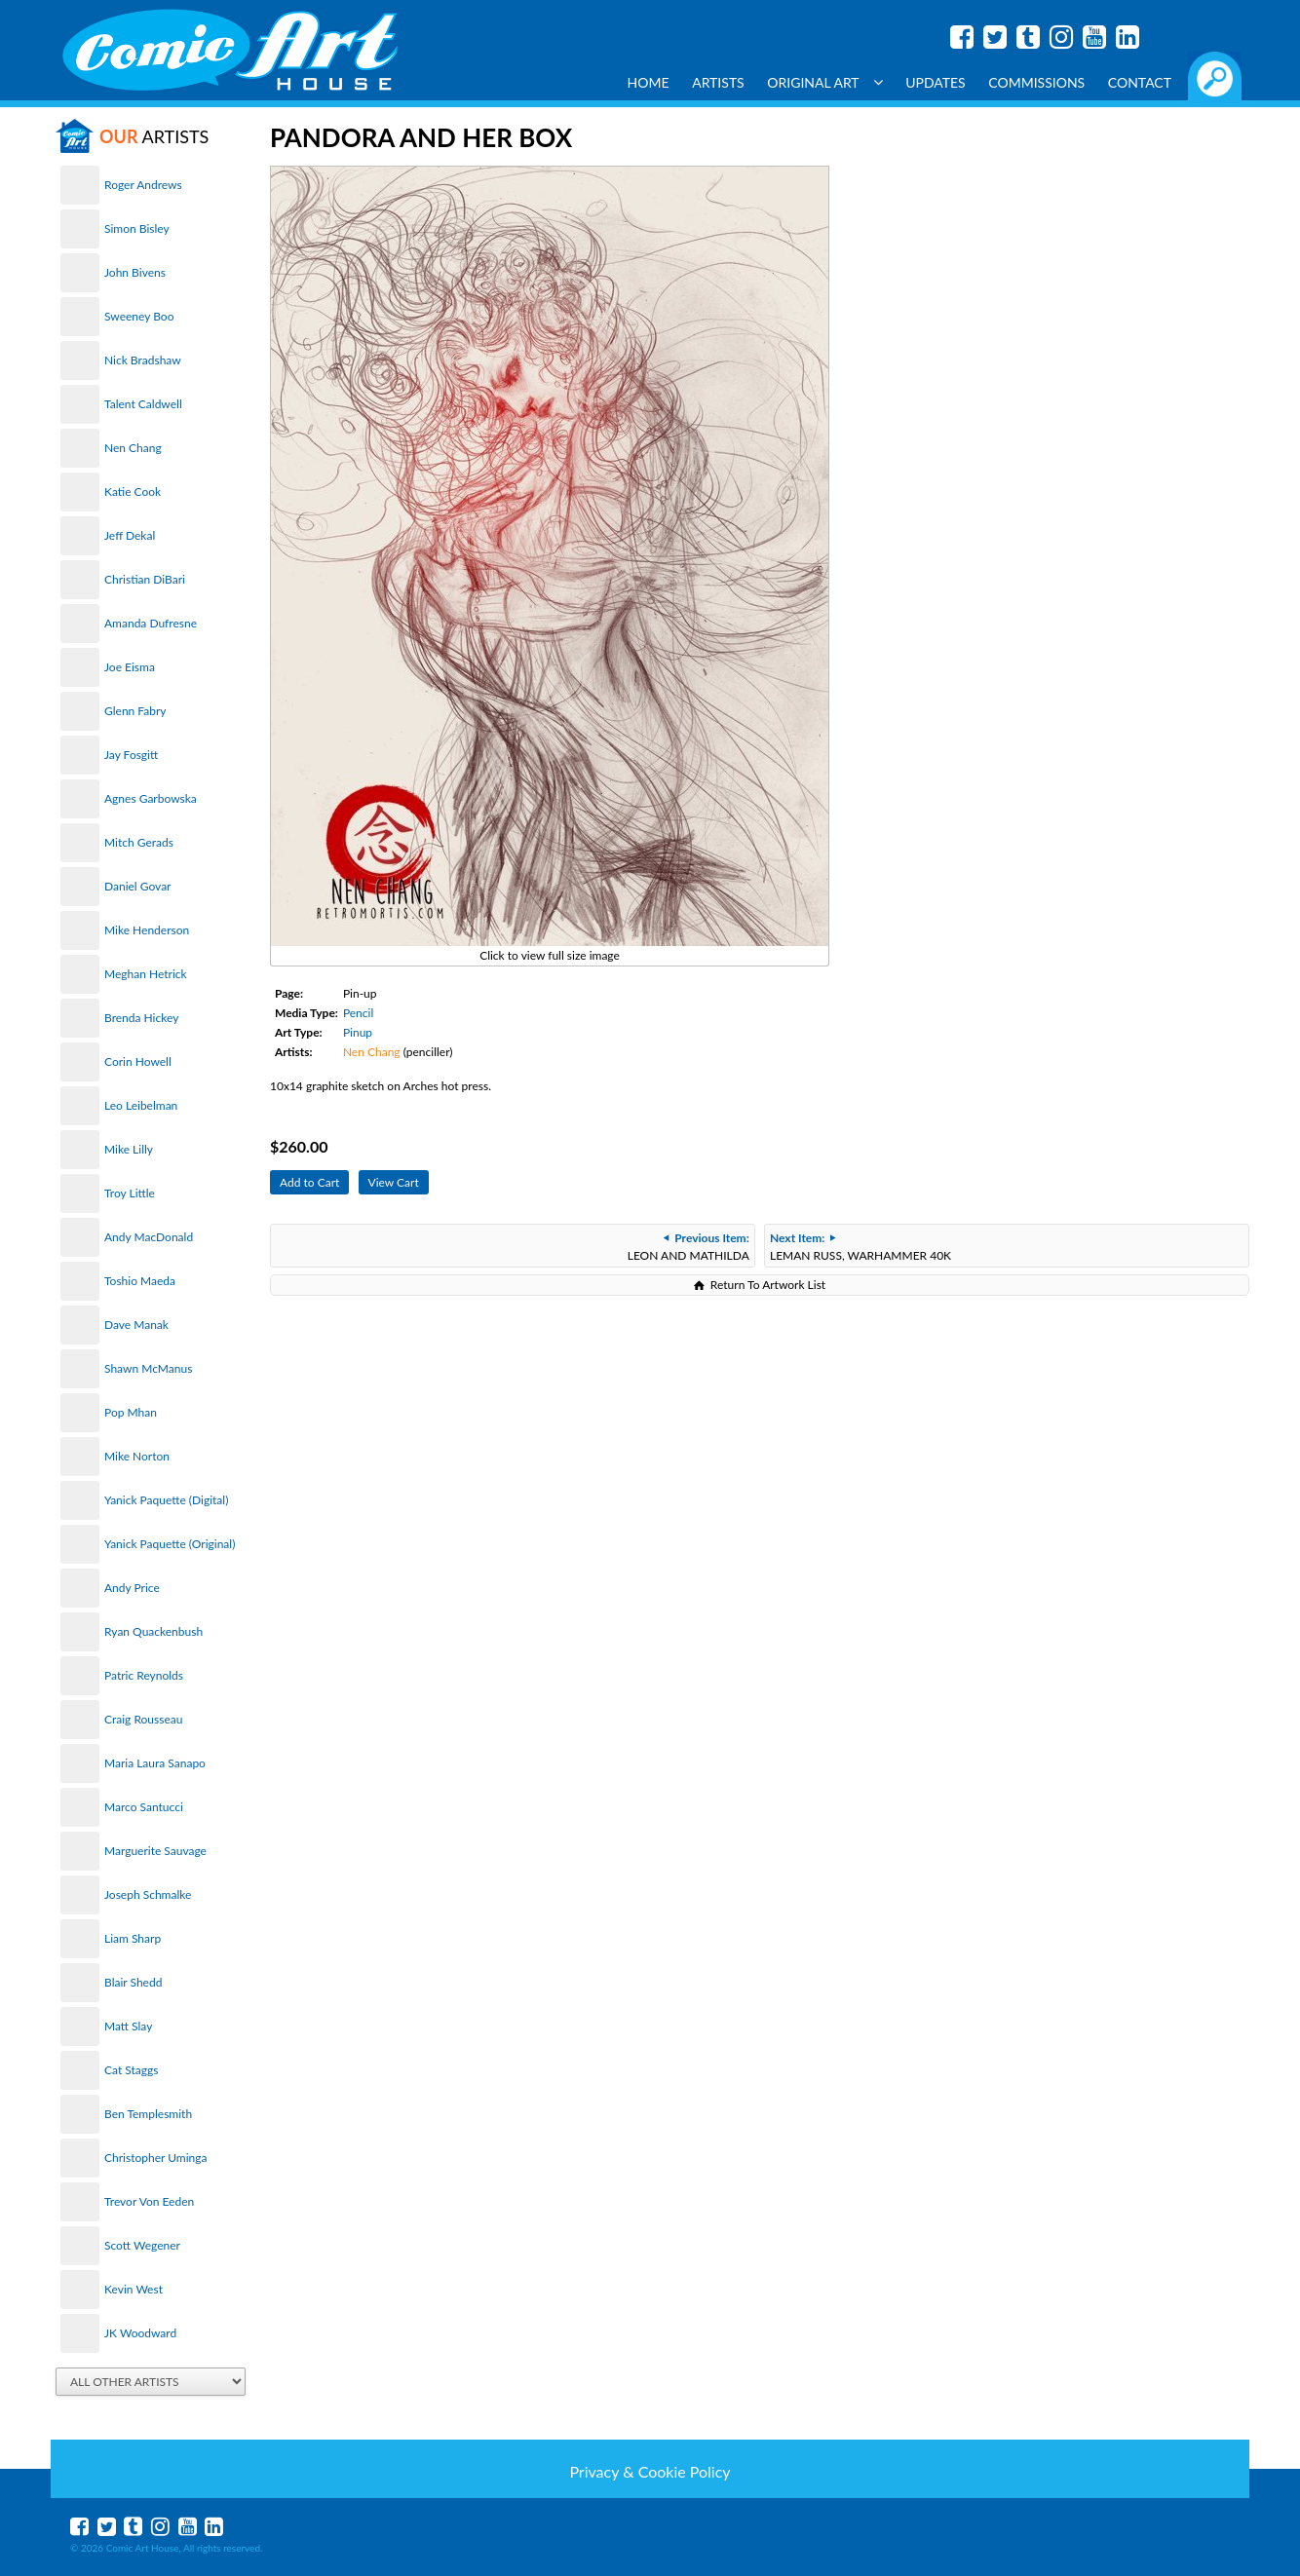 This screenshot has height=2576, width=1300. Describe the element at coordinates (132, 1587) in the screenshot. I see `Andy Price` at that location.